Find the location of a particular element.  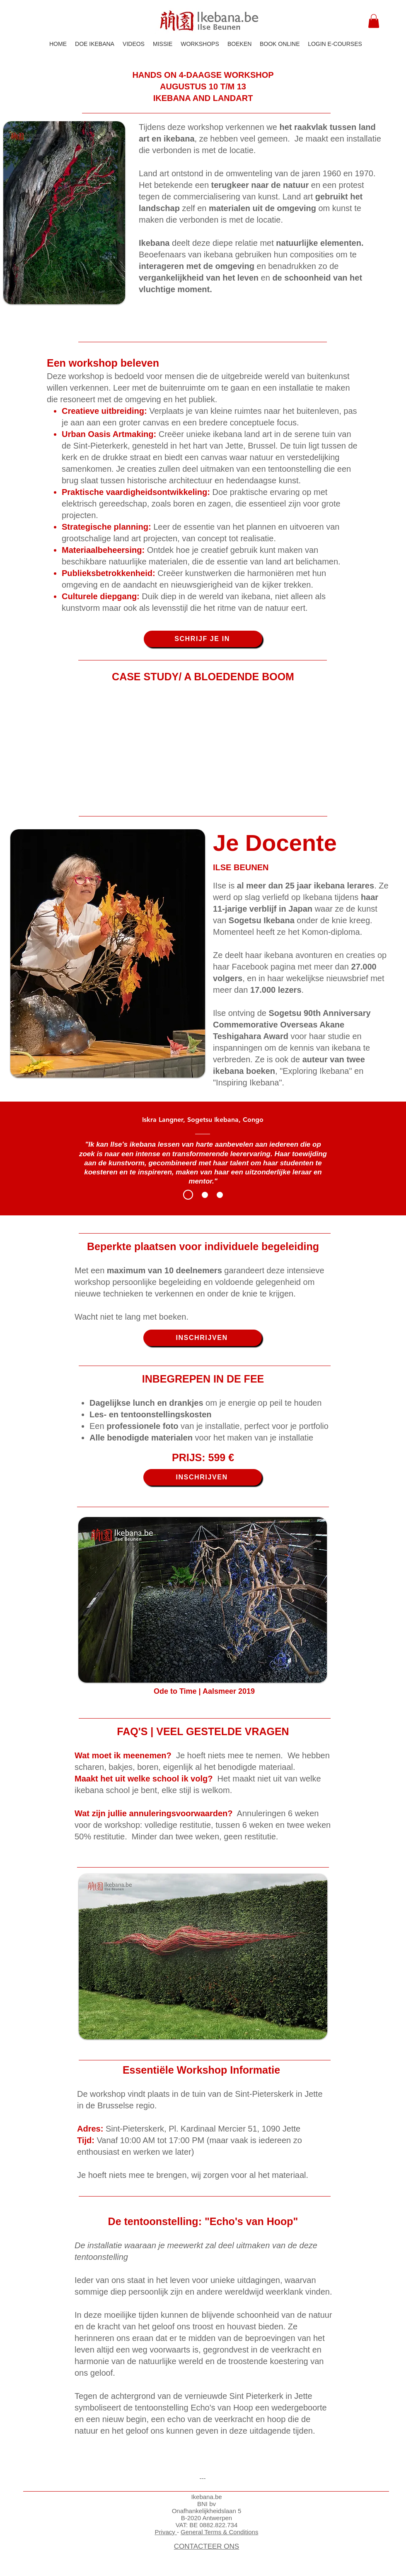

[INSCHRIJVEN] is located at coordinates (202, 1338).